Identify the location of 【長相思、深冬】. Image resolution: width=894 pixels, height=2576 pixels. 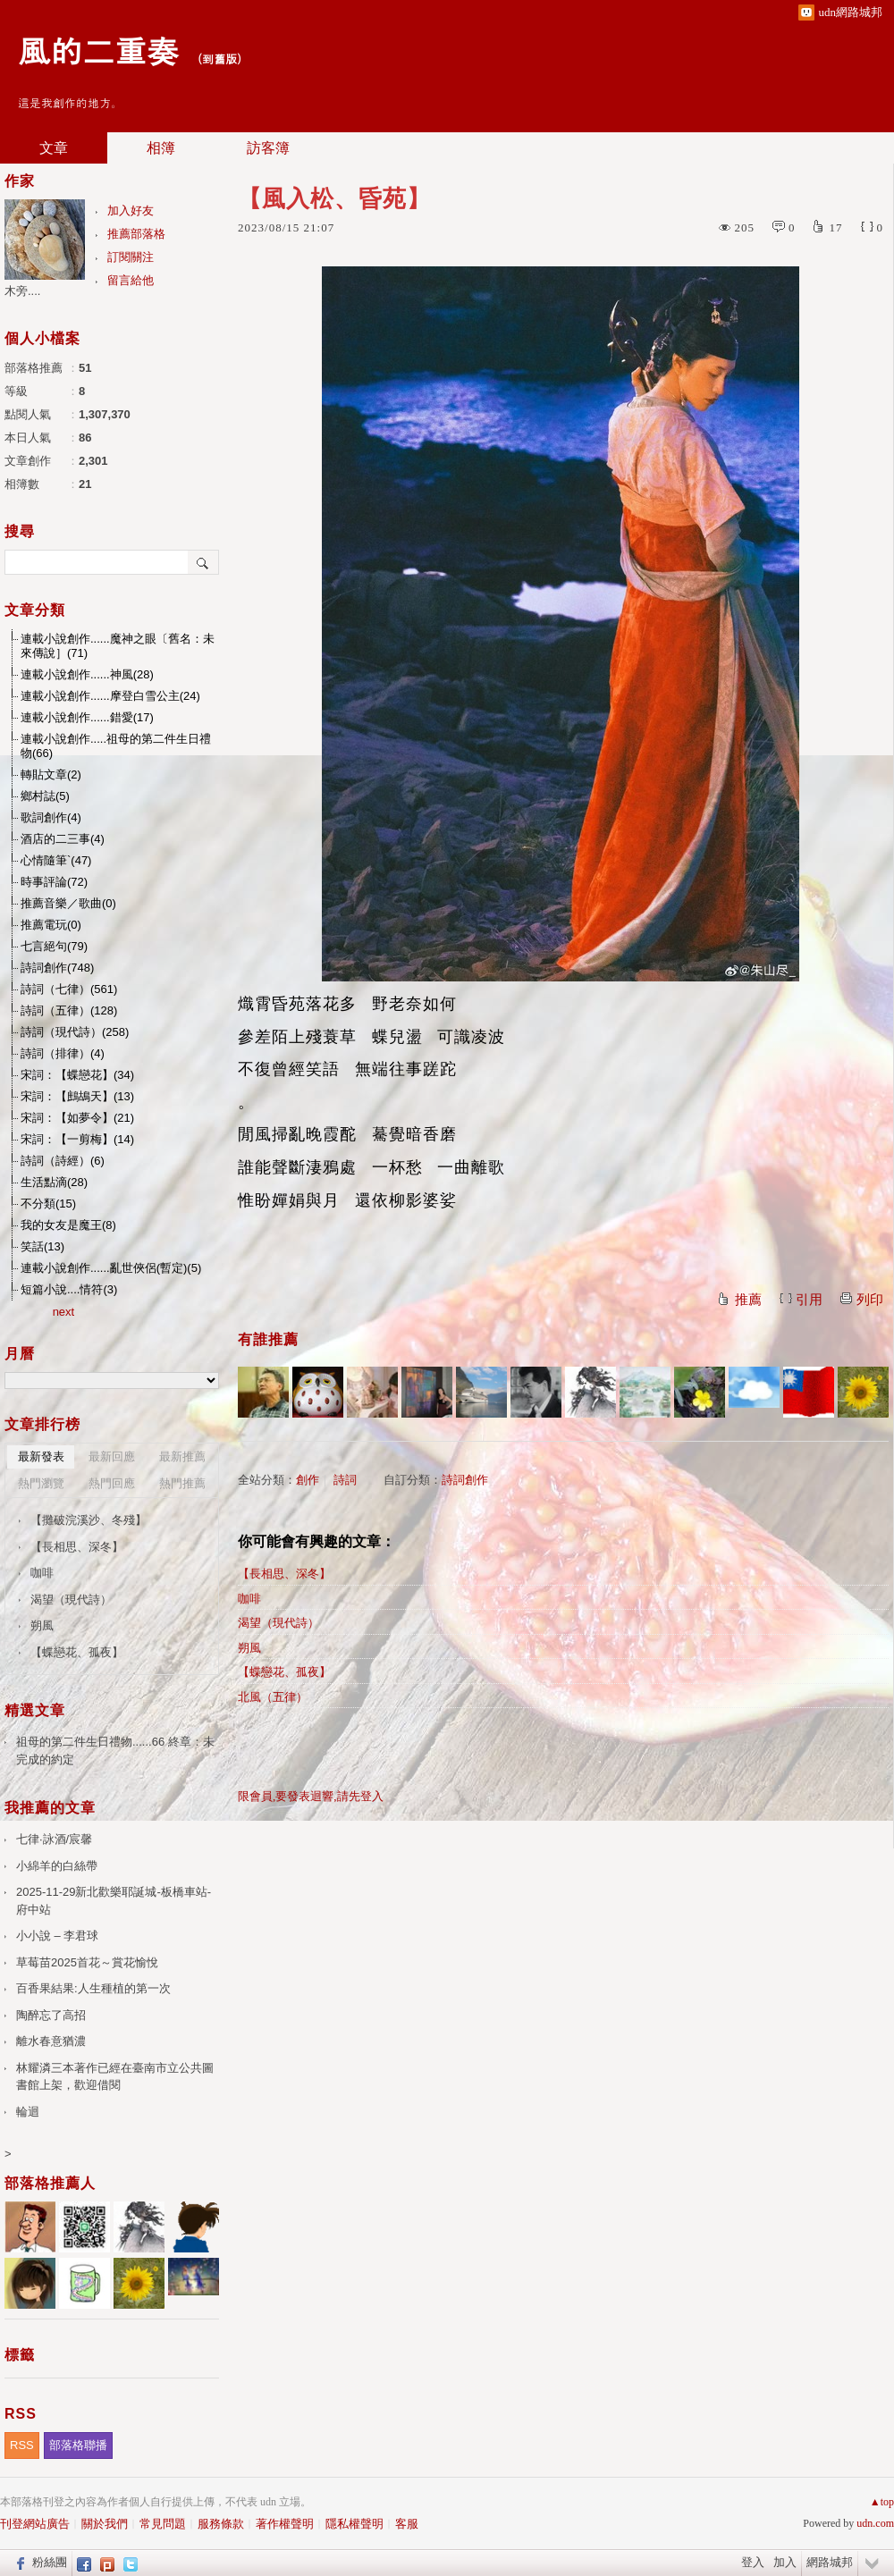
(284, 1573).